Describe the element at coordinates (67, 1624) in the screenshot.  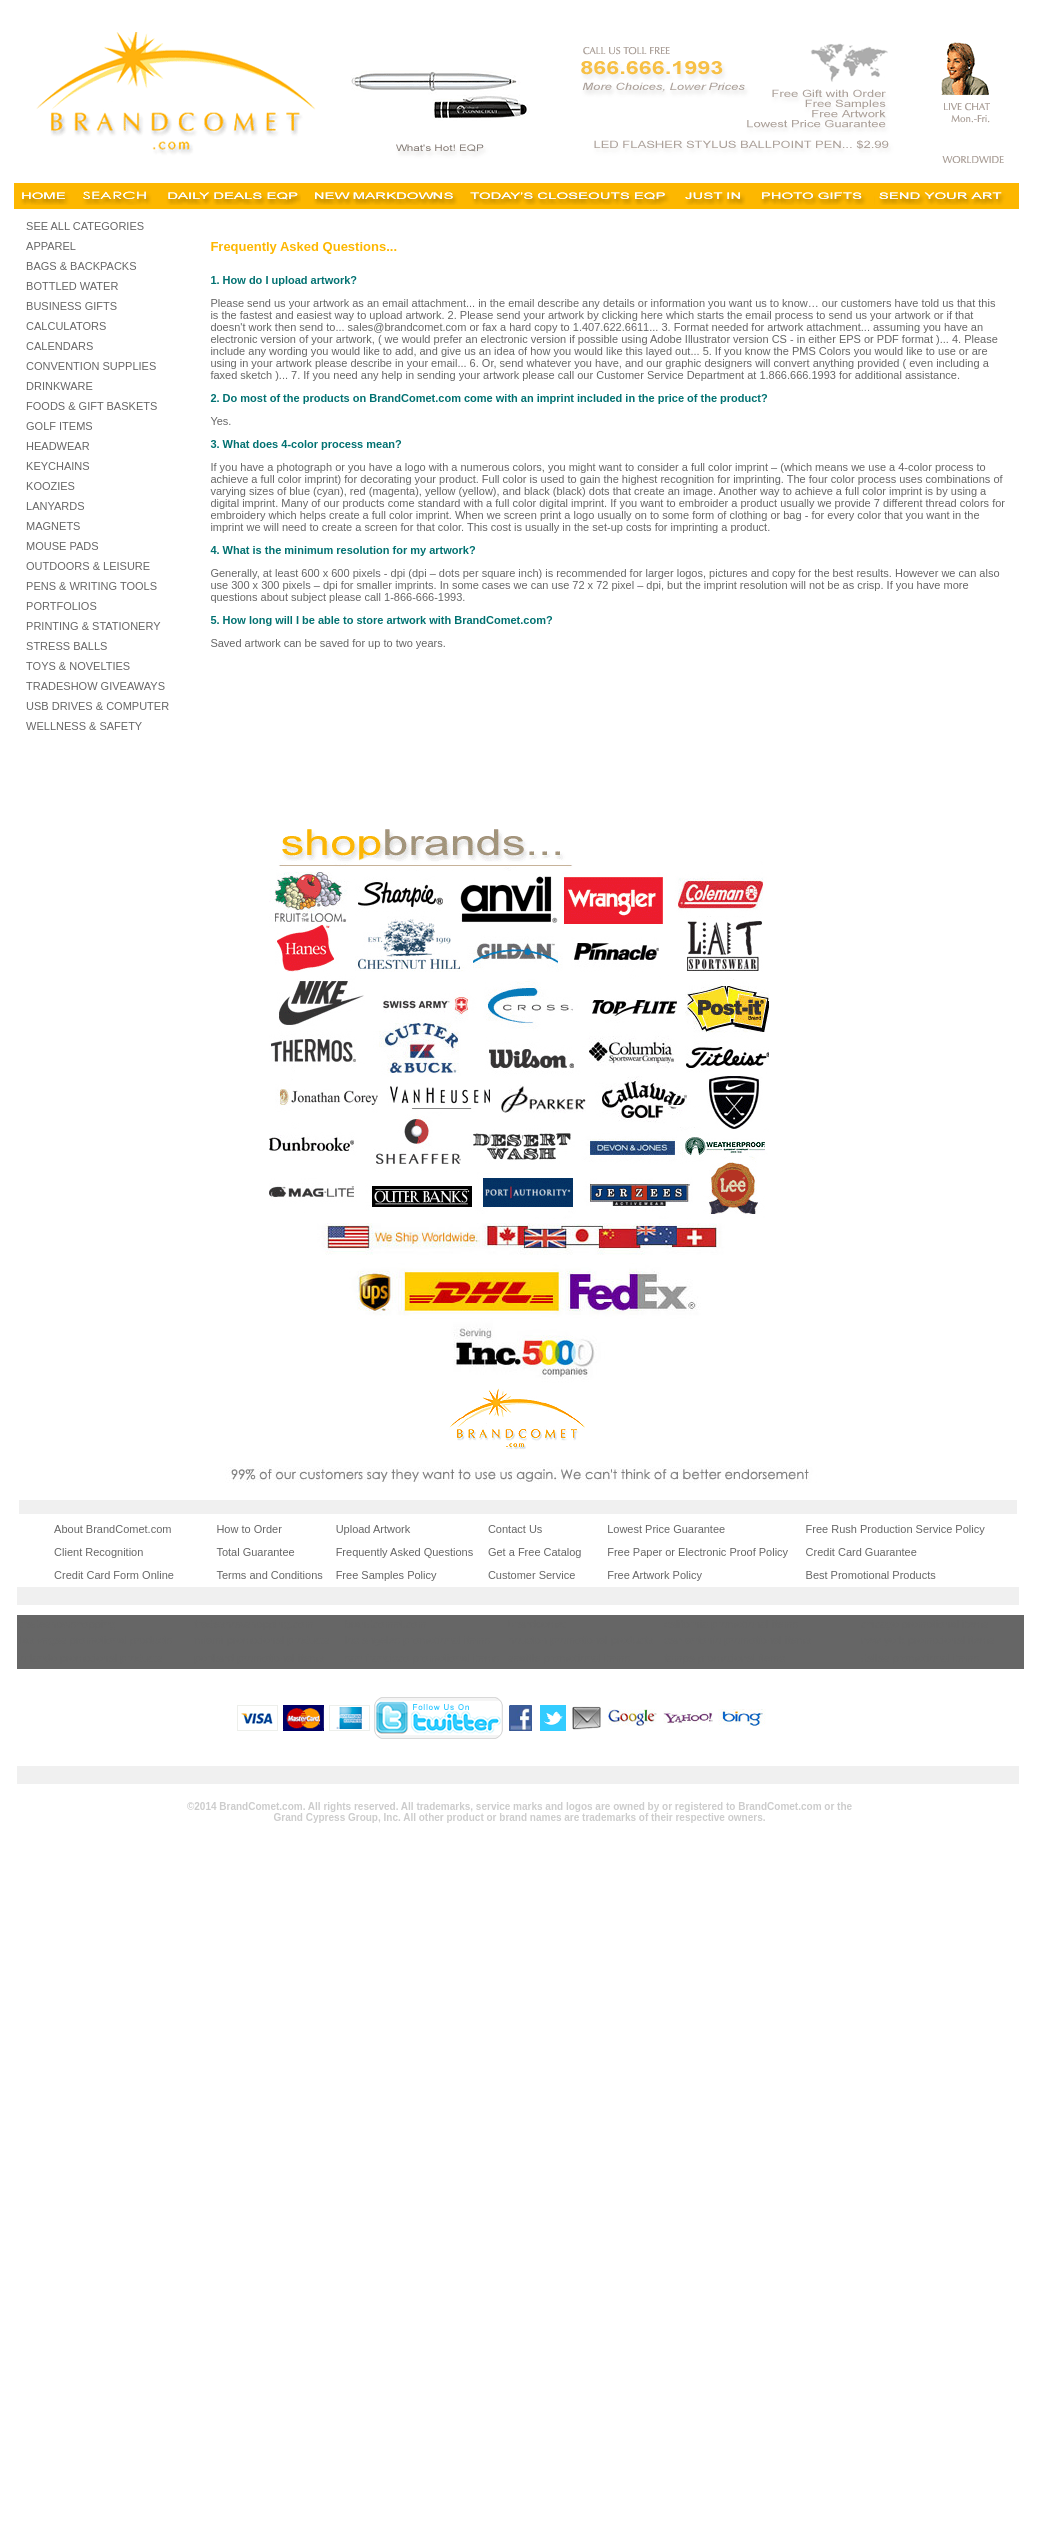
I see `tradeshowshopping` at that location.